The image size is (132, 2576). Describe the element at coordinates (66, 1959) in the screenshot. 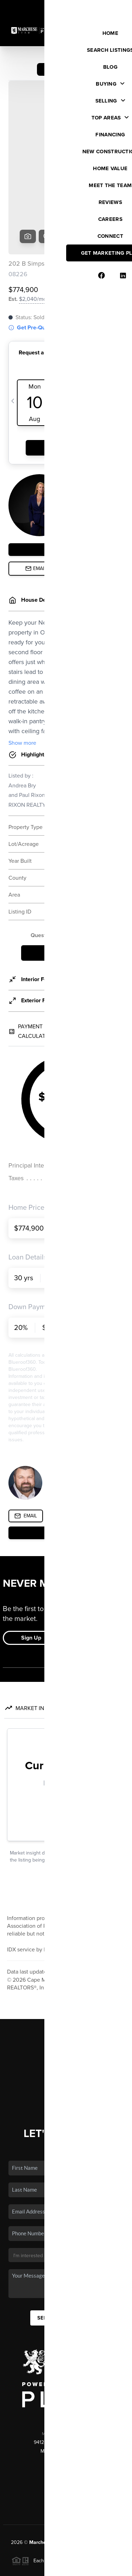

I see `Home` at that location.